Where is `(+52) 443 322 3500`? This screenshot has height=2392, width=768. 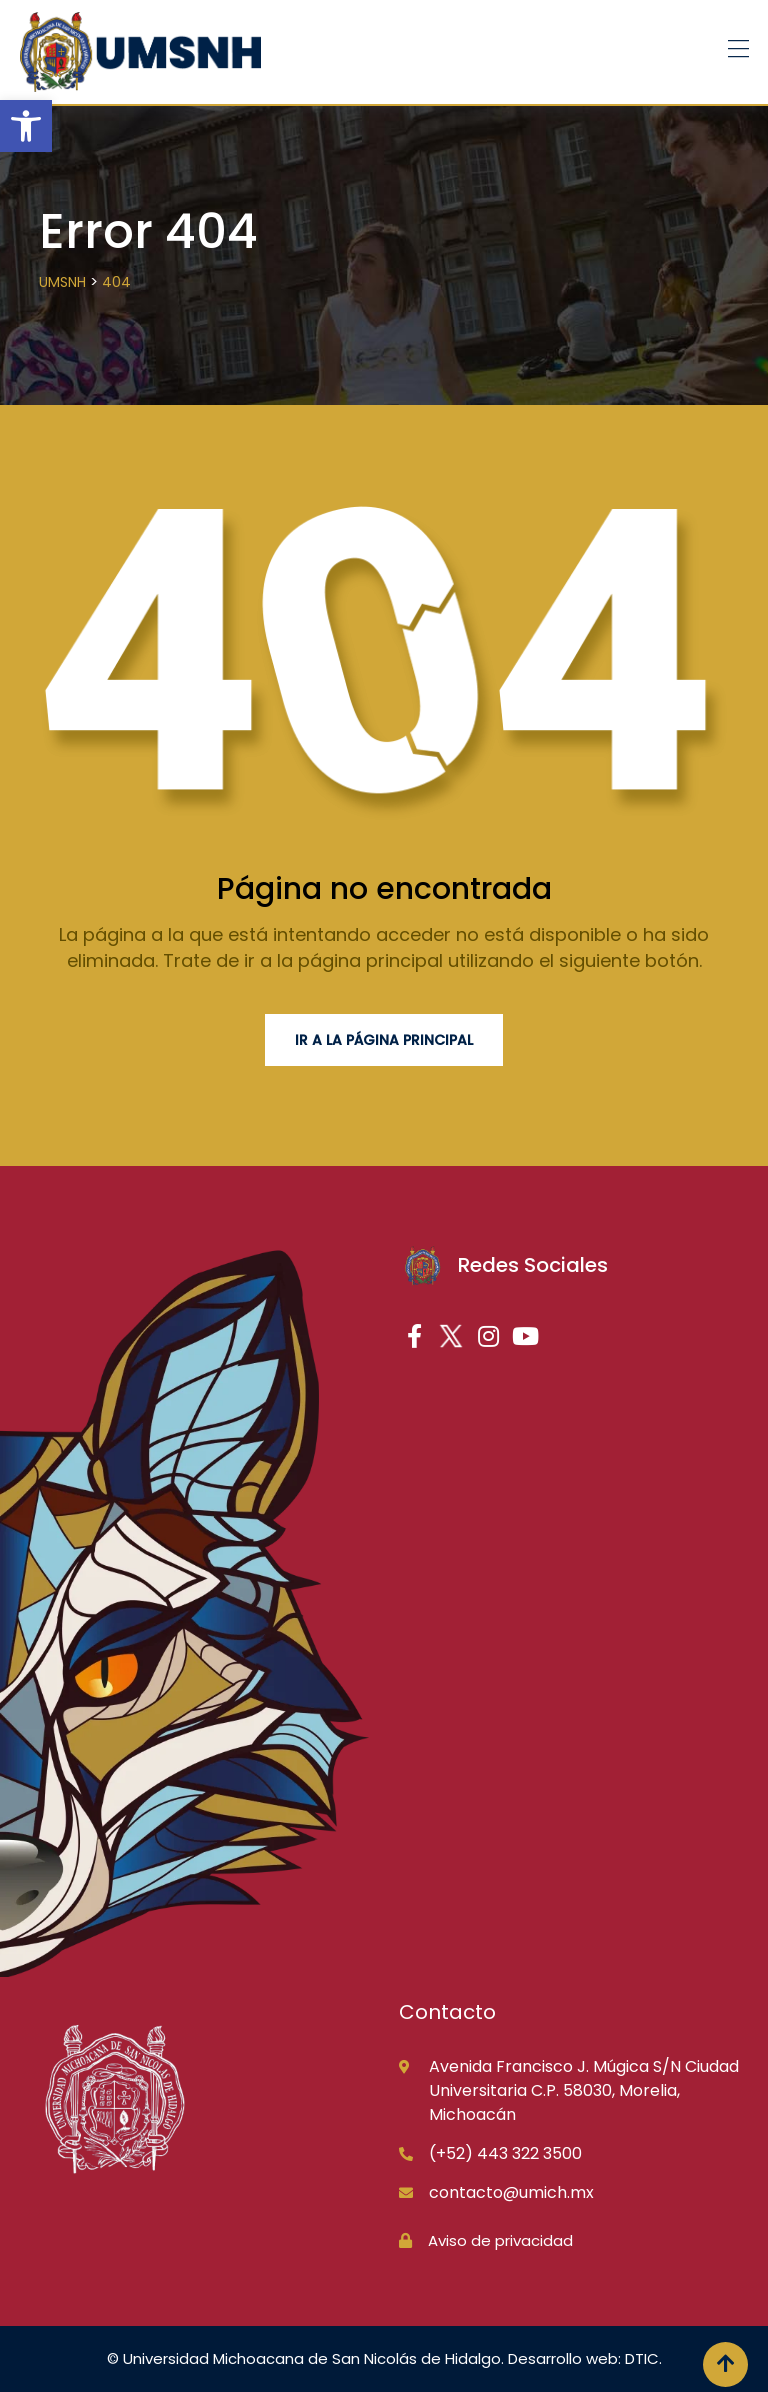 (+52) 443 322 3500 is located at coordinates (505, 2153).